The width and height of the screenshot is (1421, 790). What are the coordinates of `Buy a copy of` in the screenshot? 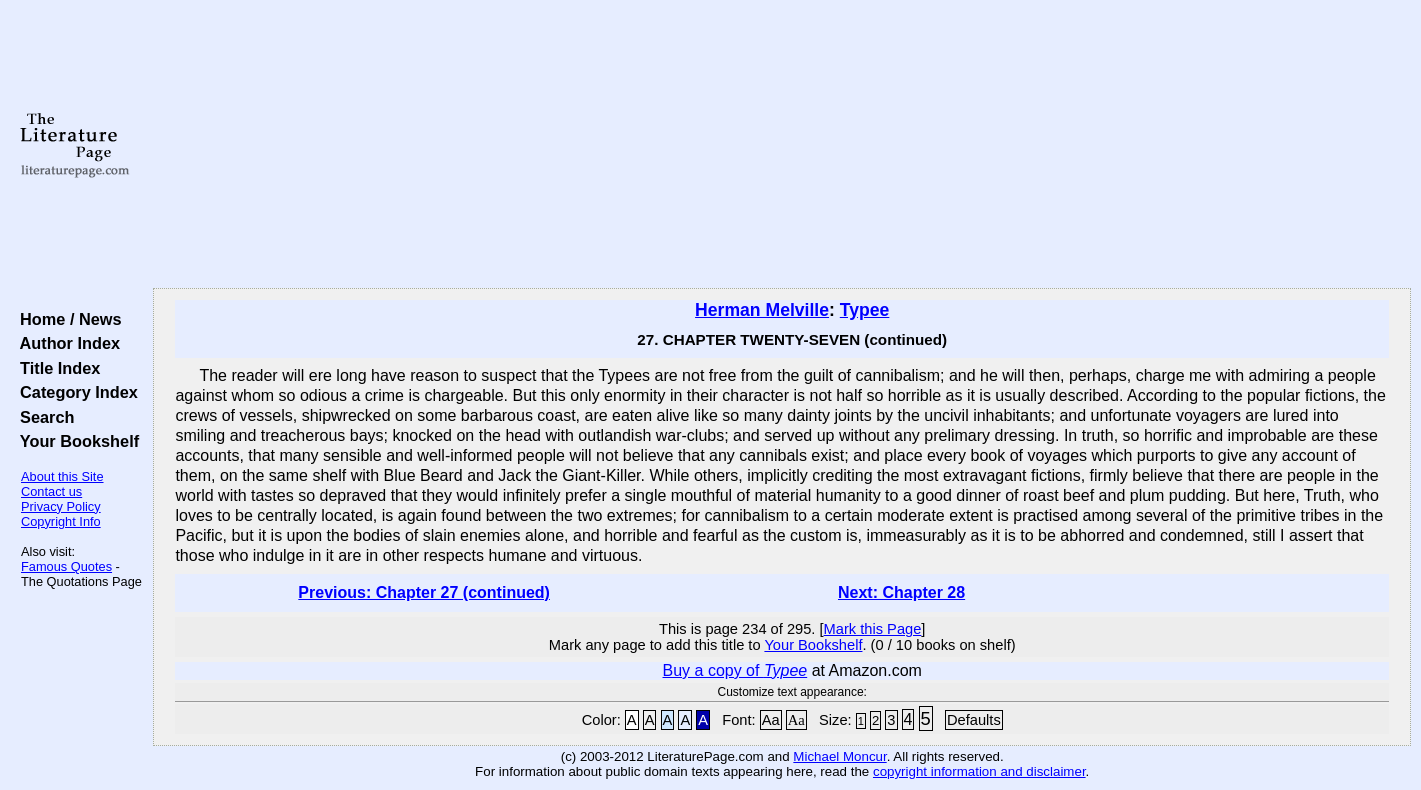 It's located at (735, 670).